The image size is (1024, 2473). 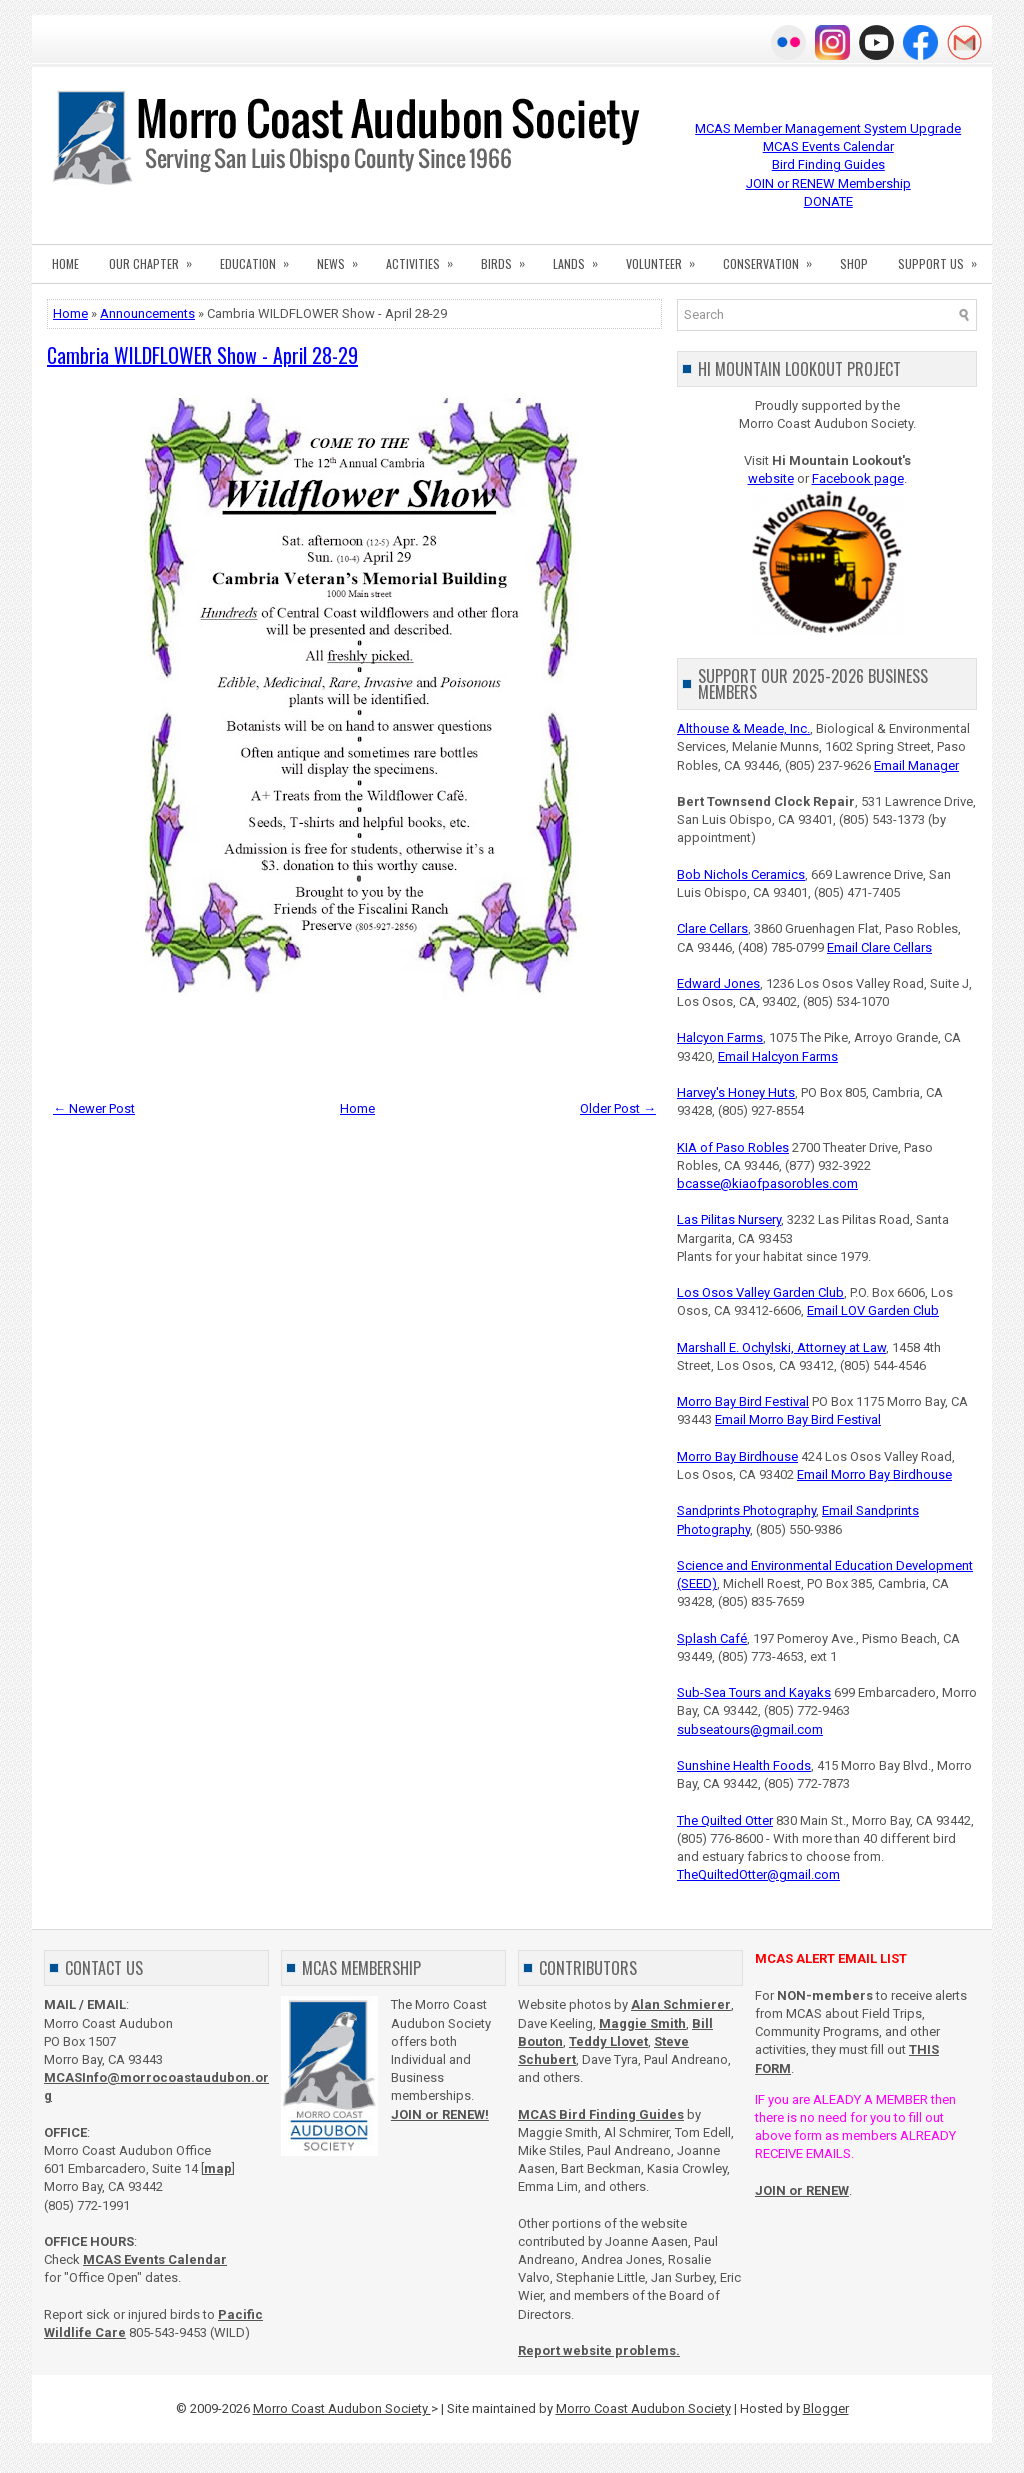 What do you see at coordinates (601, 2114) in the screenshot?
I see `MCAS Bird Finding Guides` at bounding box center [601, 2114].